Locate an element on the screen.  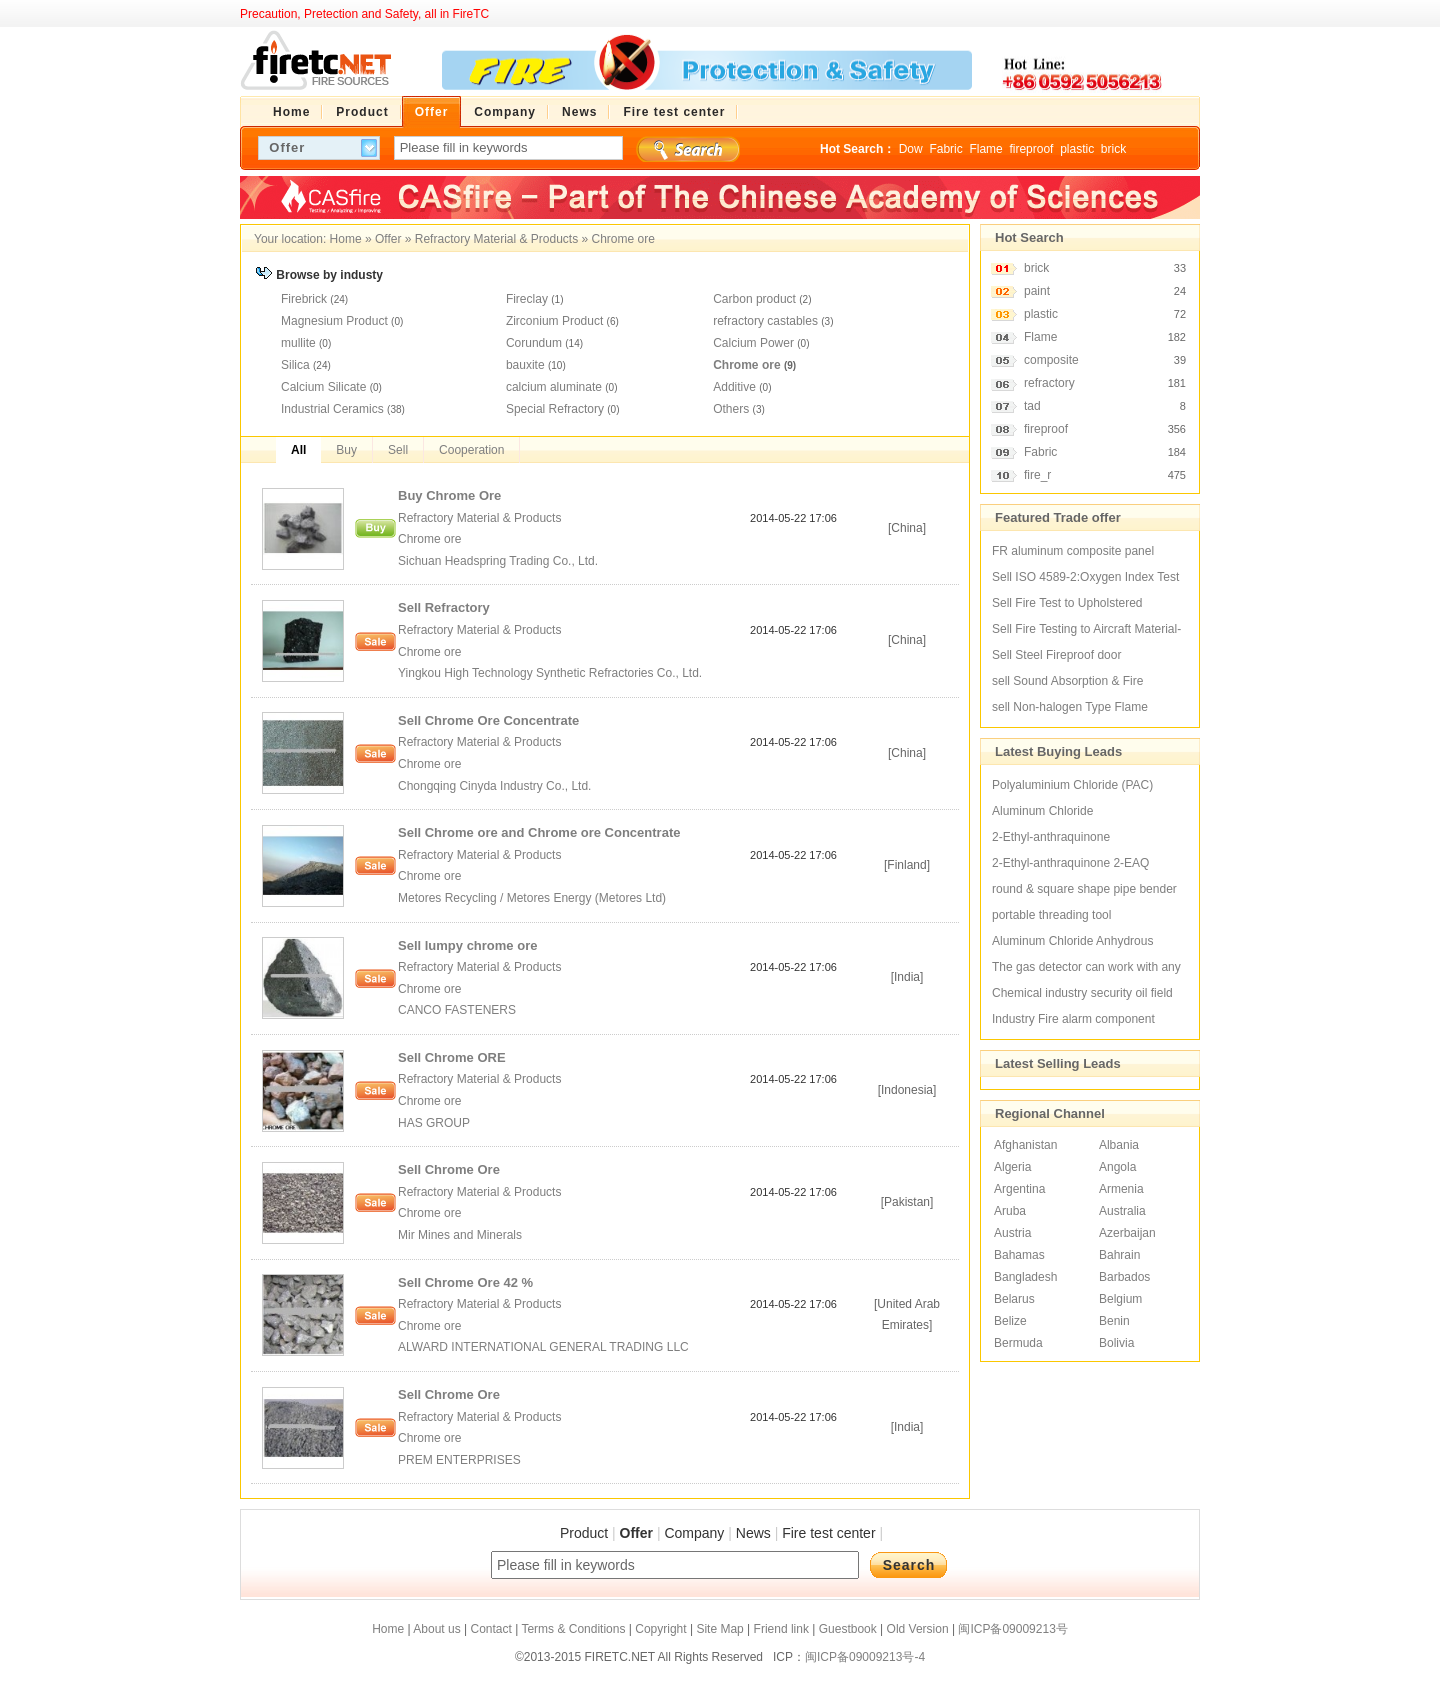
Firebrick is located at coordinates (304, 299).